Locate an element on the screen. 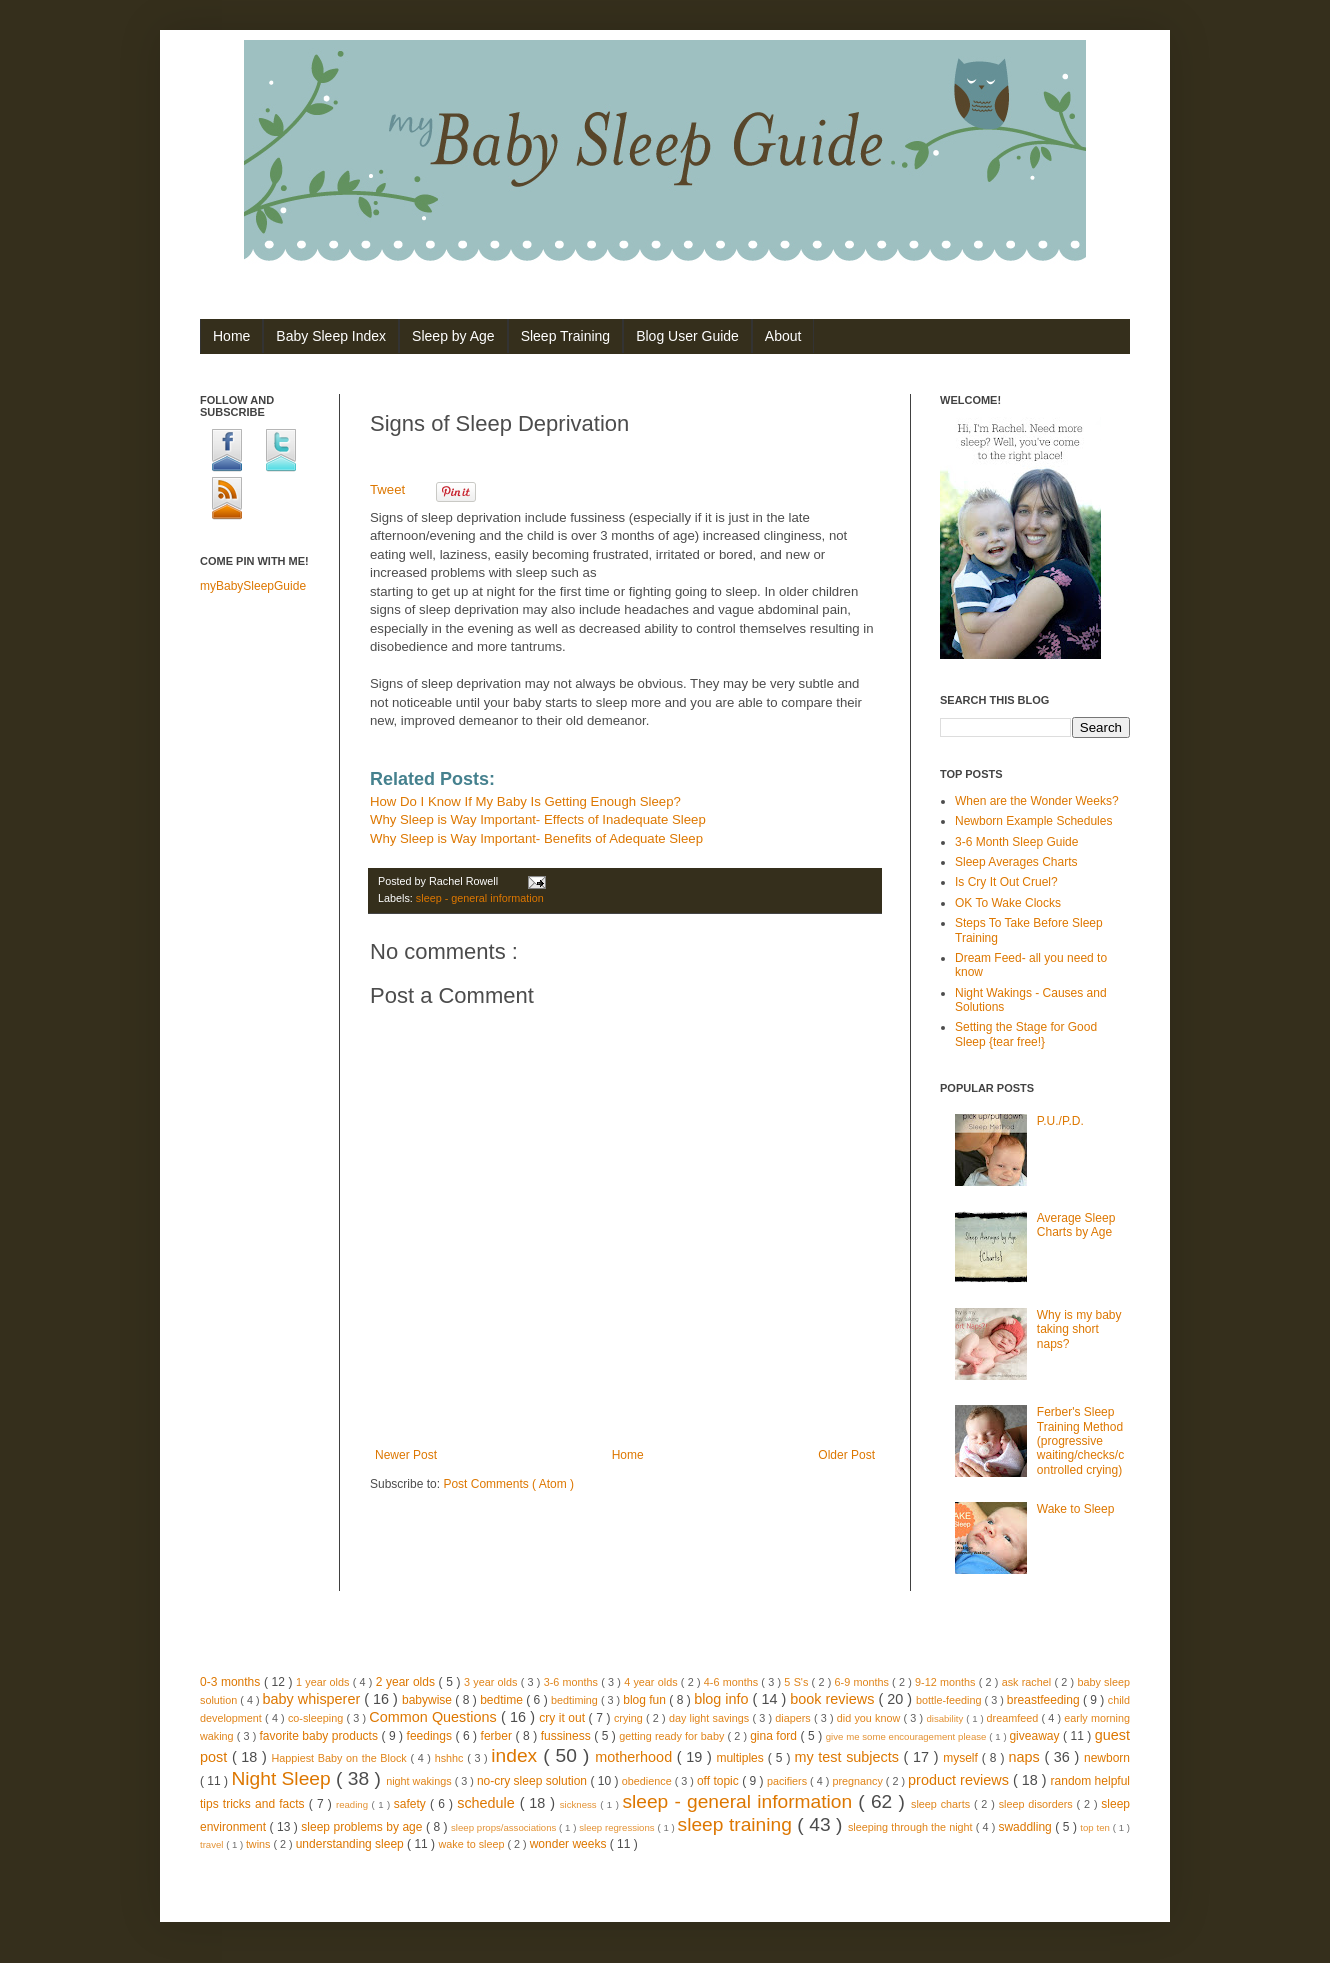 The width and height of the screenshot is (1330, 1963). Is Cry It Out Cruel? is located at coordinates (1006, 882).